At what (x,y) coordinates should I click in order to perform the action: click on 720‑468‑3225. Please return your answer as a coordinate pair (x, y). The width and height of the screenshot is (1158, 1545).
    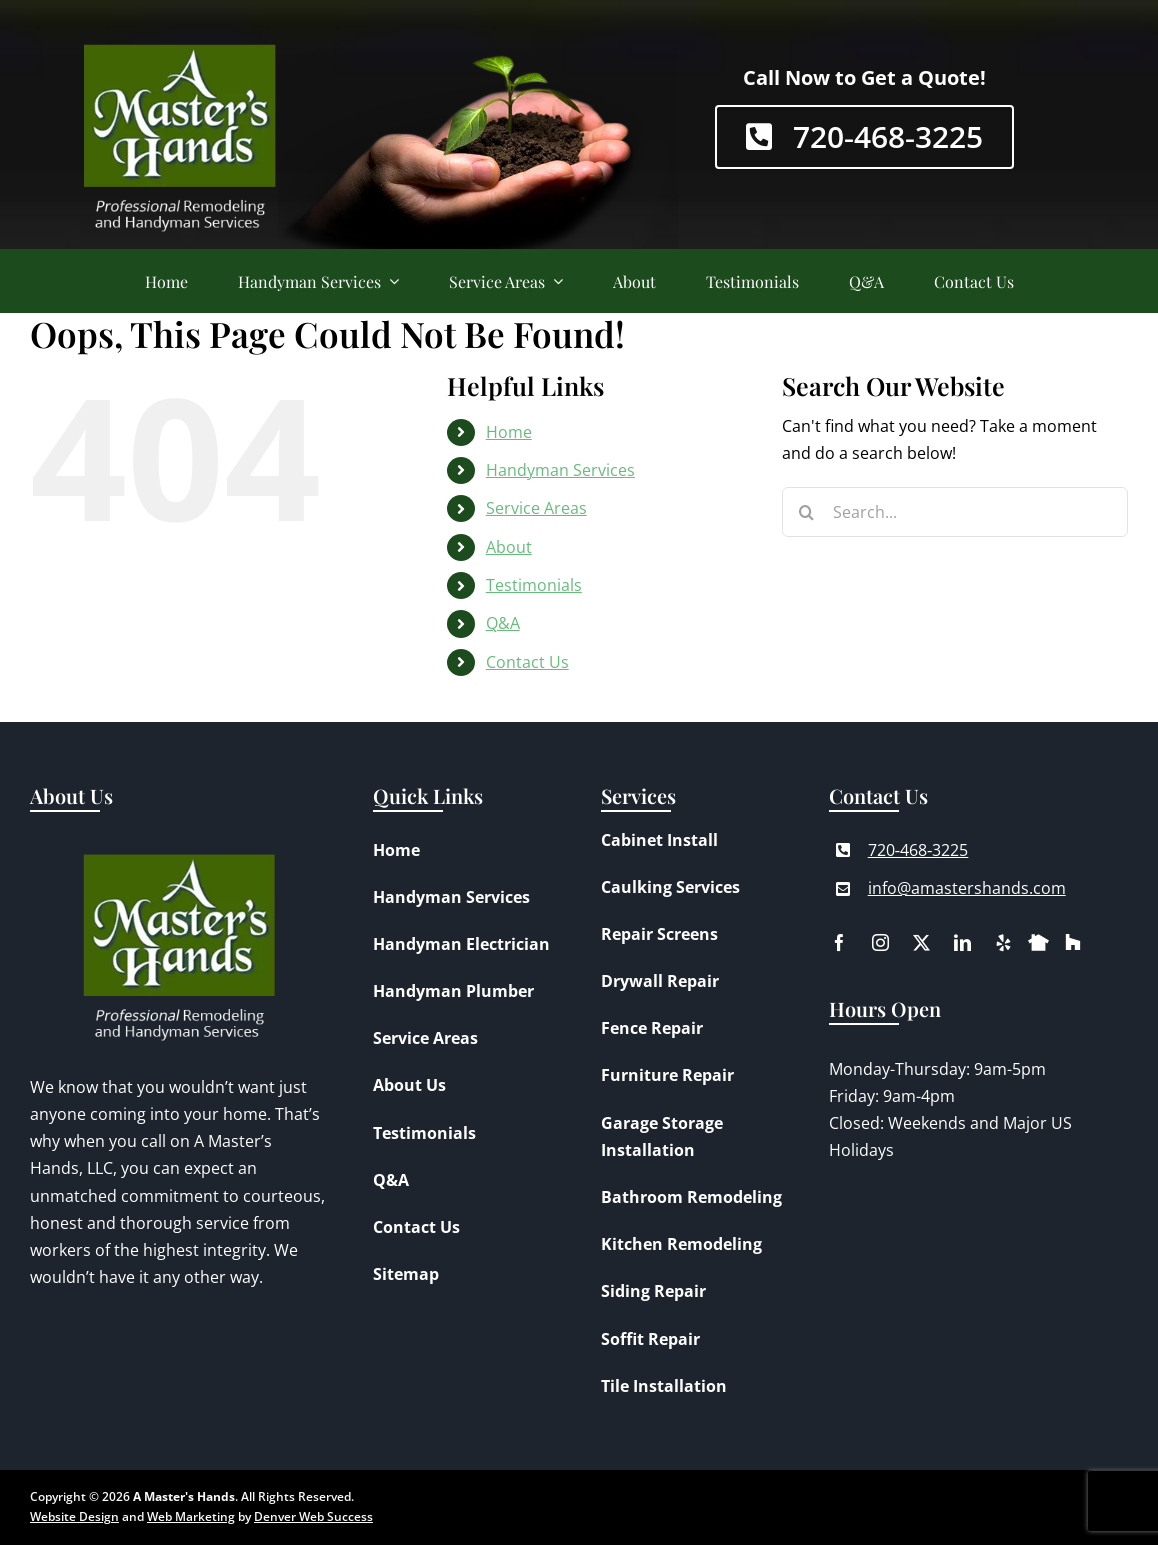
    Looking at the image, I should click on (918, 850).